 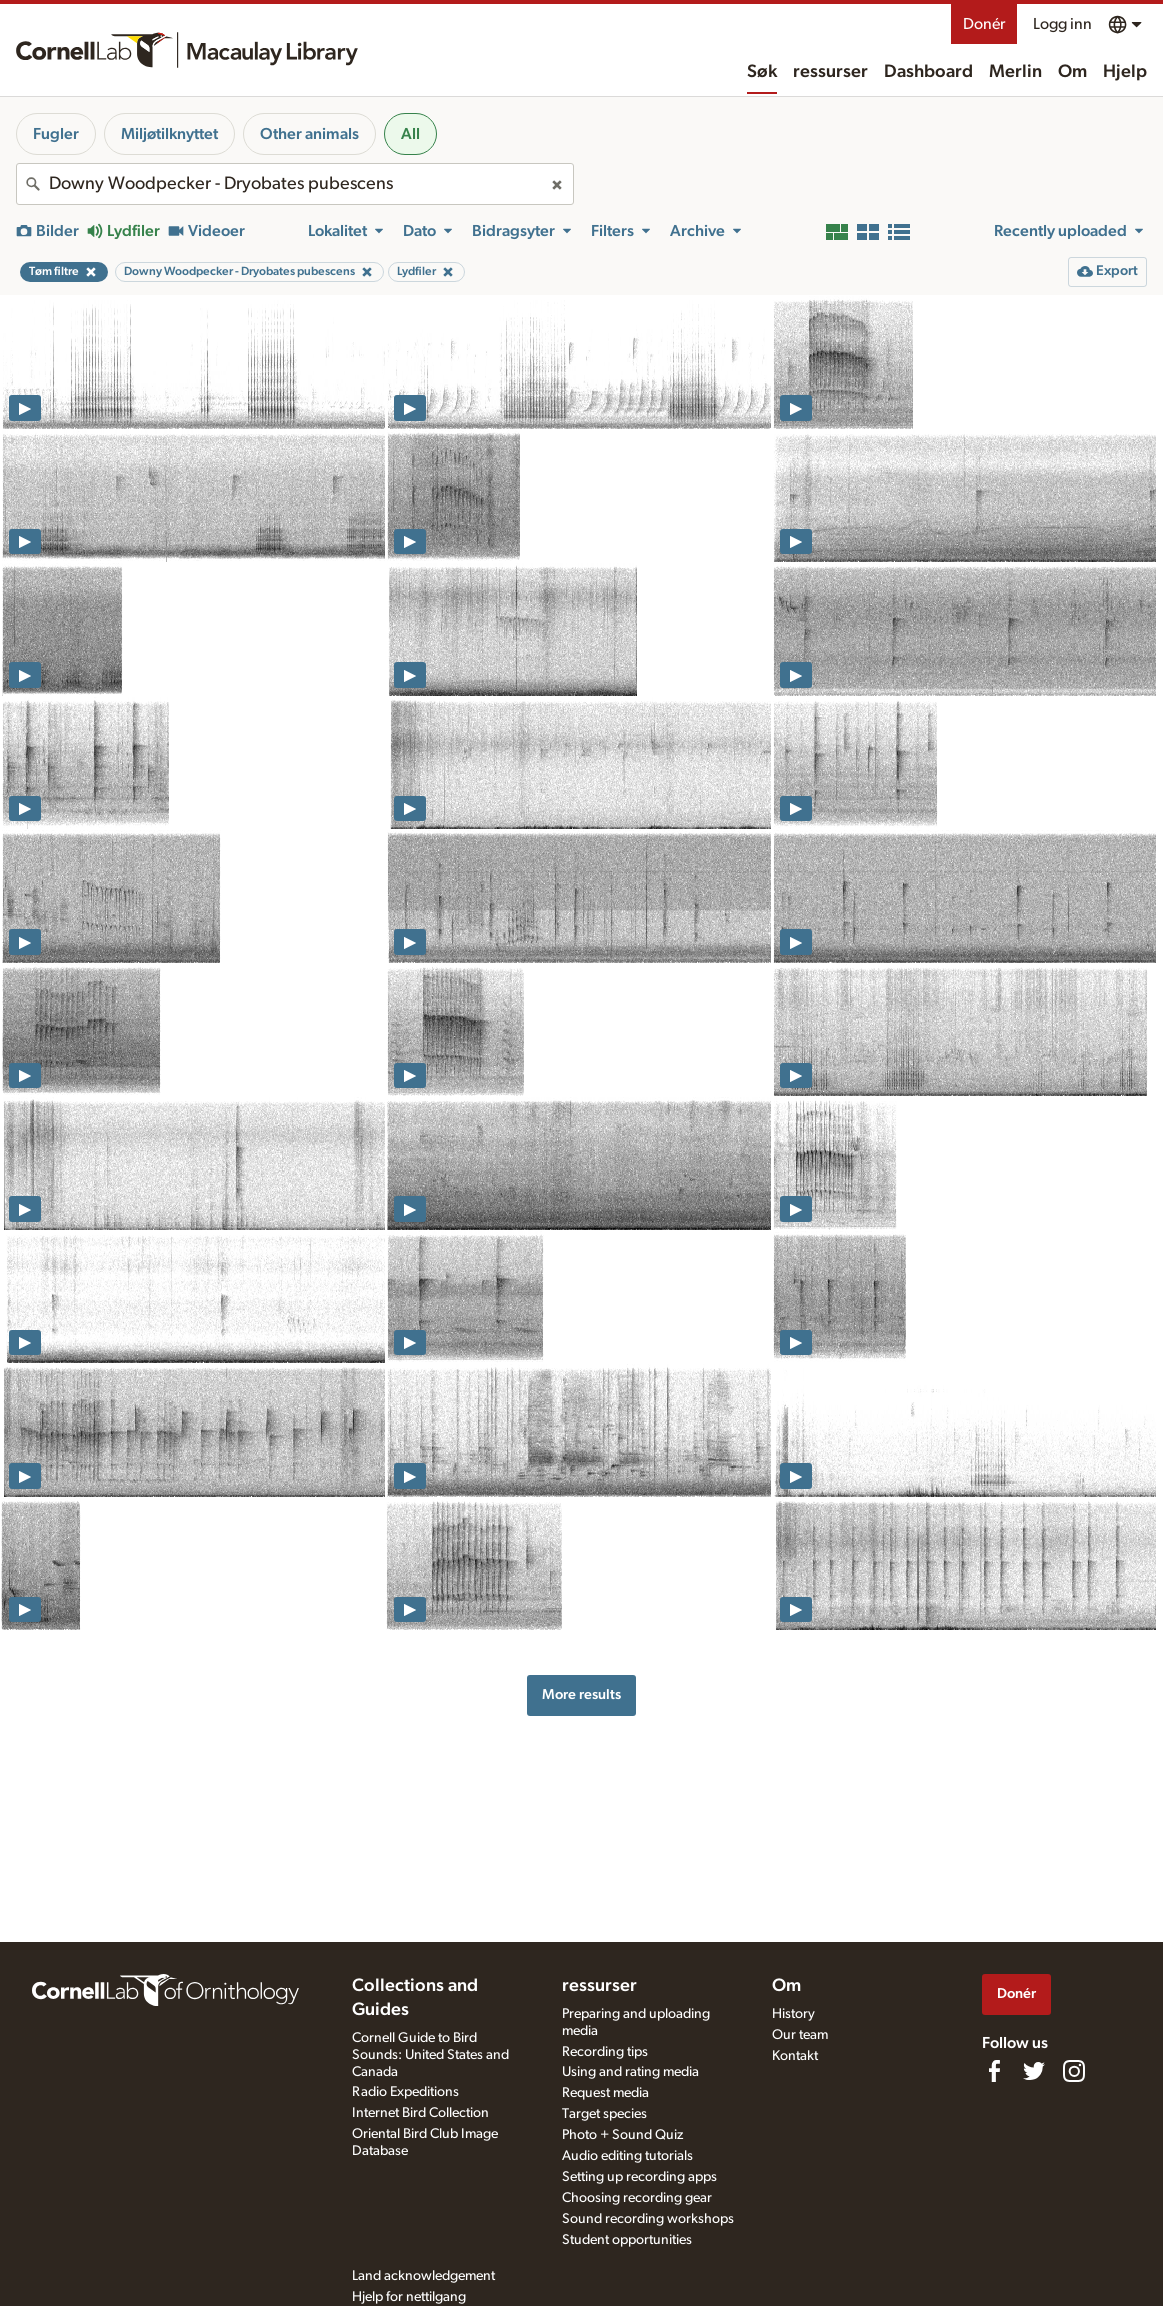 What do you see at coordinates (169, 134) in the screenshot?
I see `Miljøtilknyttet` at bounding box center [169, 134].